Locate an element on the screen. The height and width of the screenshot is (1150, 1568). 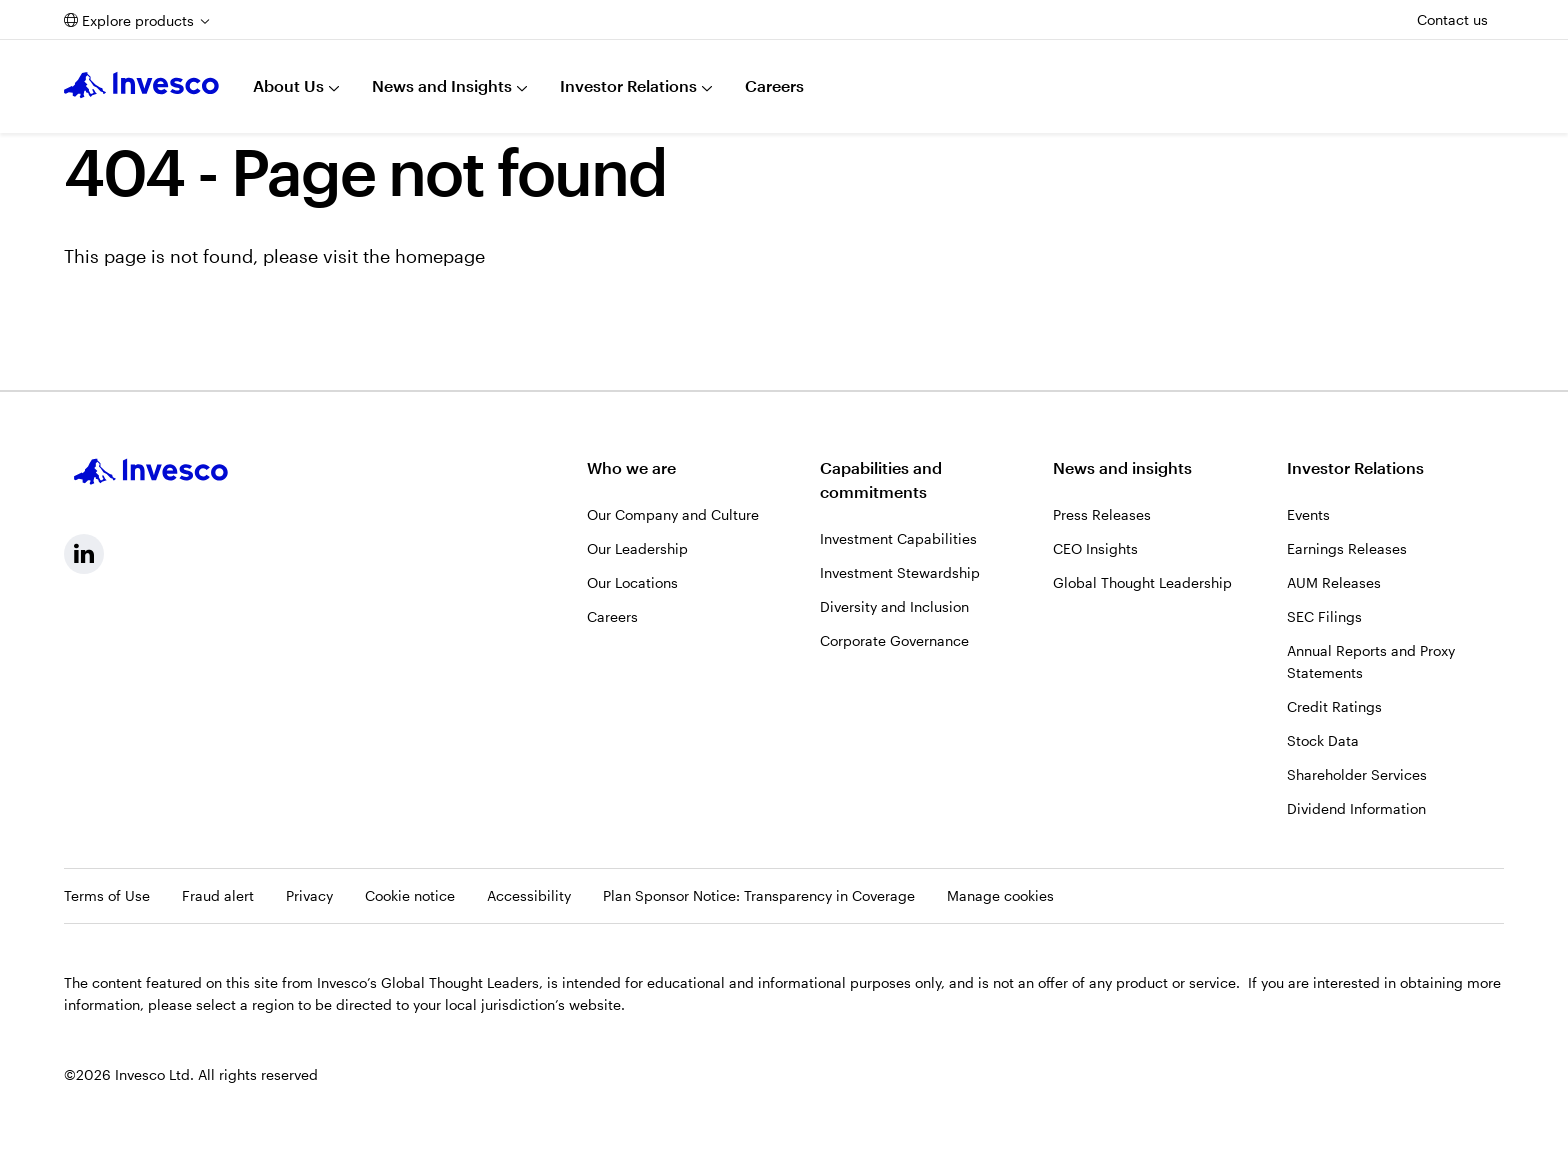
Earnings Releases is located at coordinates (1347, 548).